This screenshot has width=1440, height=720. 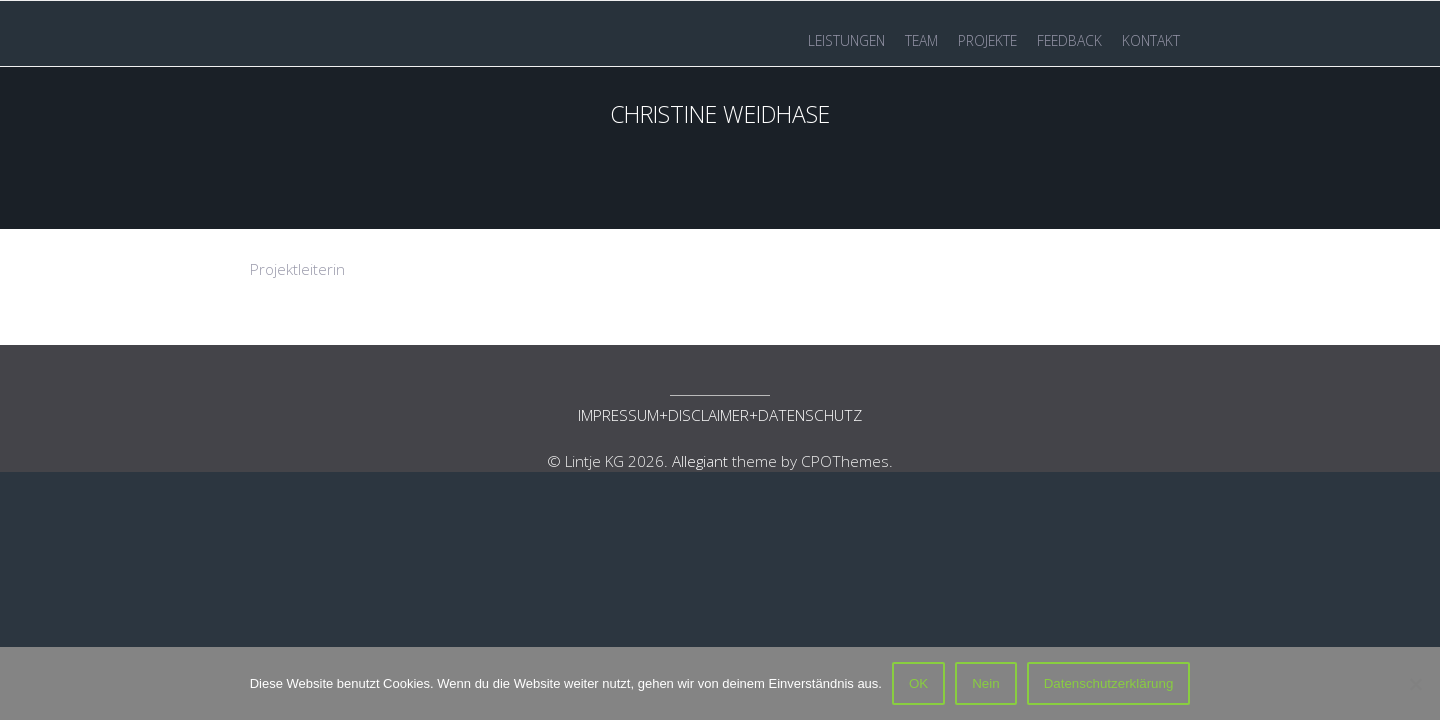 I want to click on FEEDBACK, so click(x=1069, y=40).